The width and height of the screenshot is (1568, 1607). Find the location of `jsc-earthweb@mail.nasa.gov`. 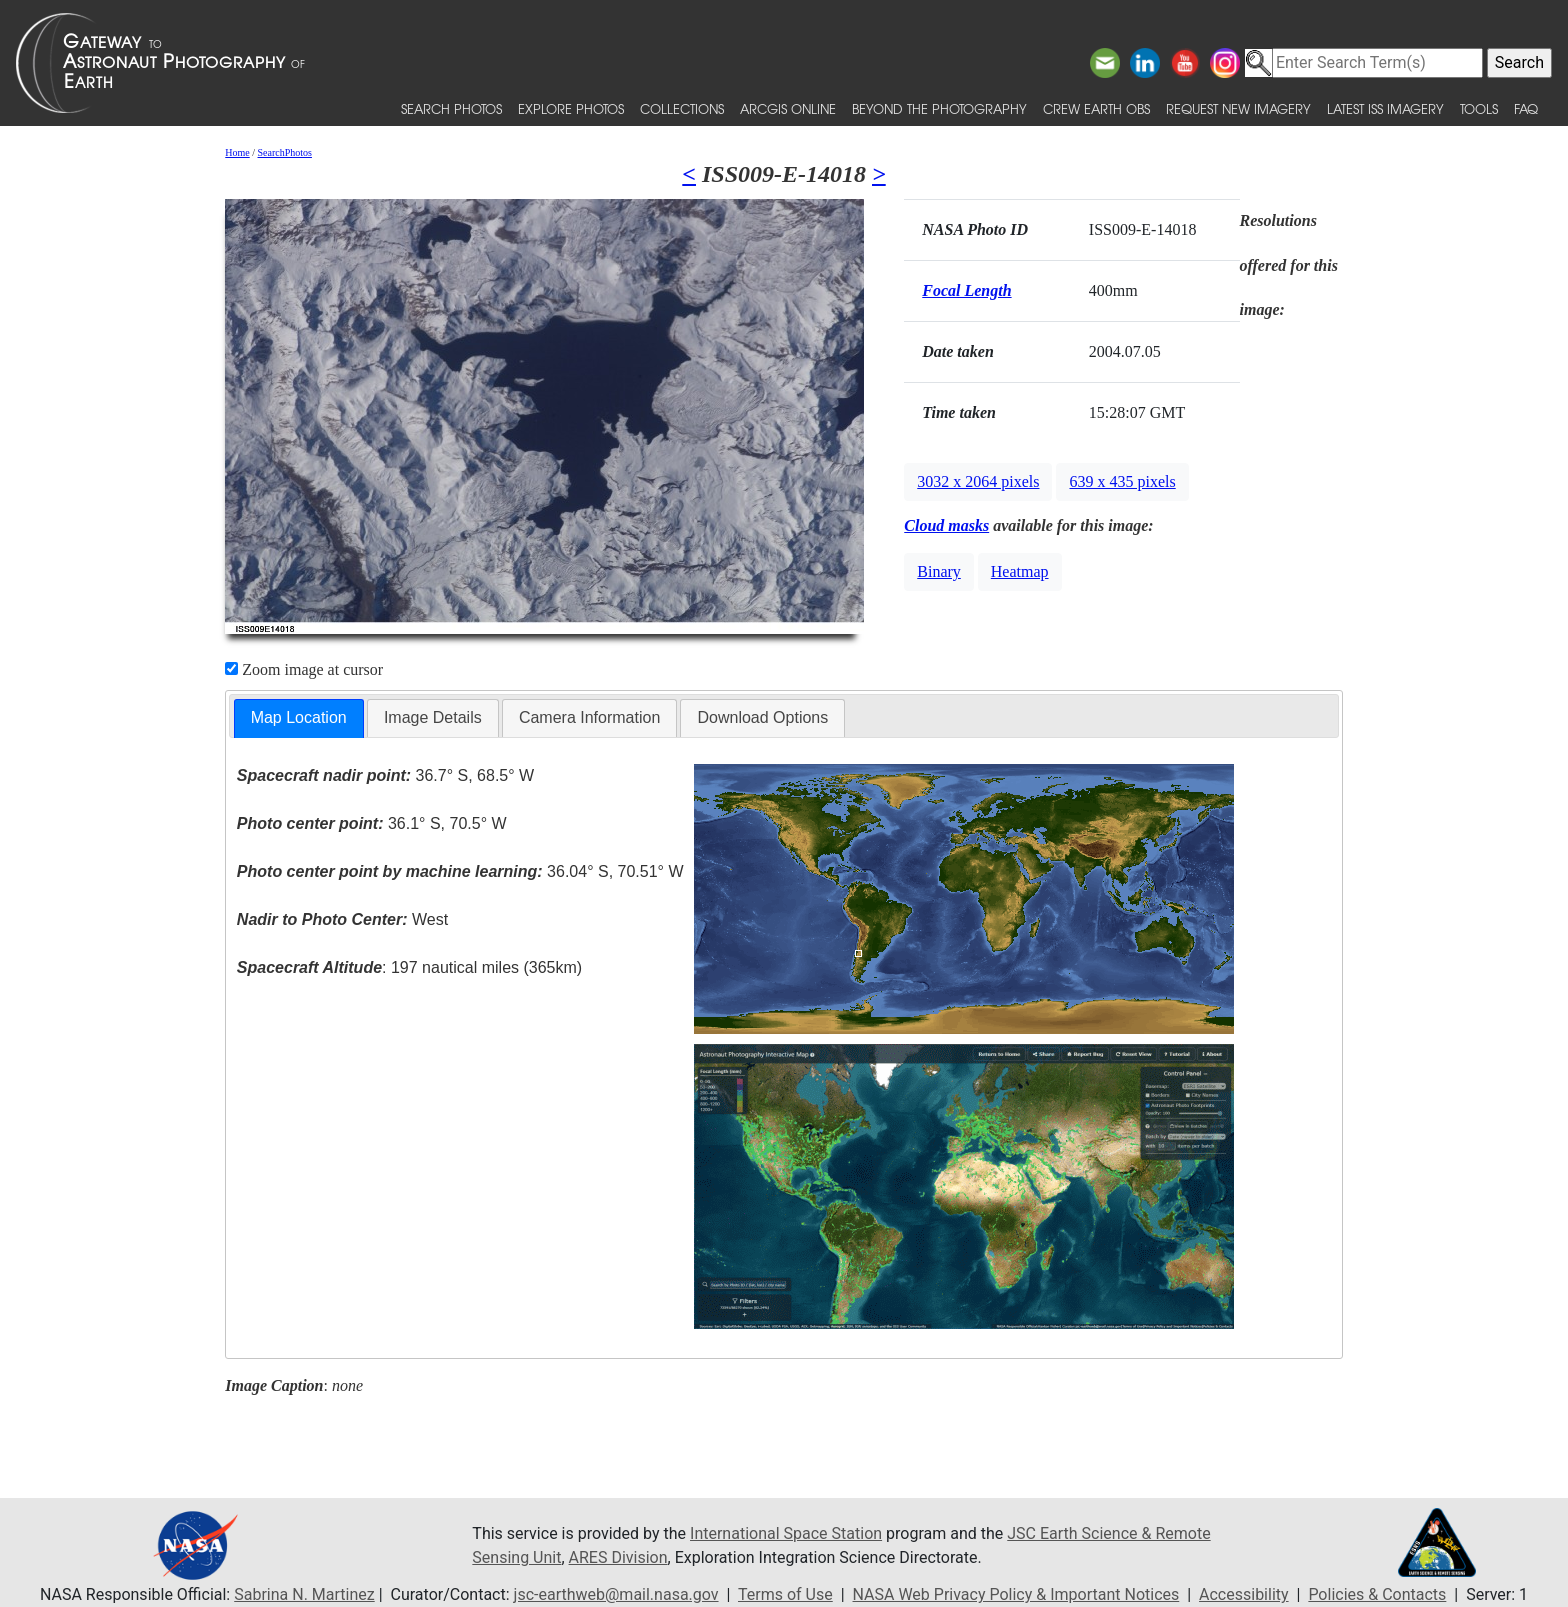

jsc-earthweb@mail.nasa.gov is located at coordinates (616, 1594).